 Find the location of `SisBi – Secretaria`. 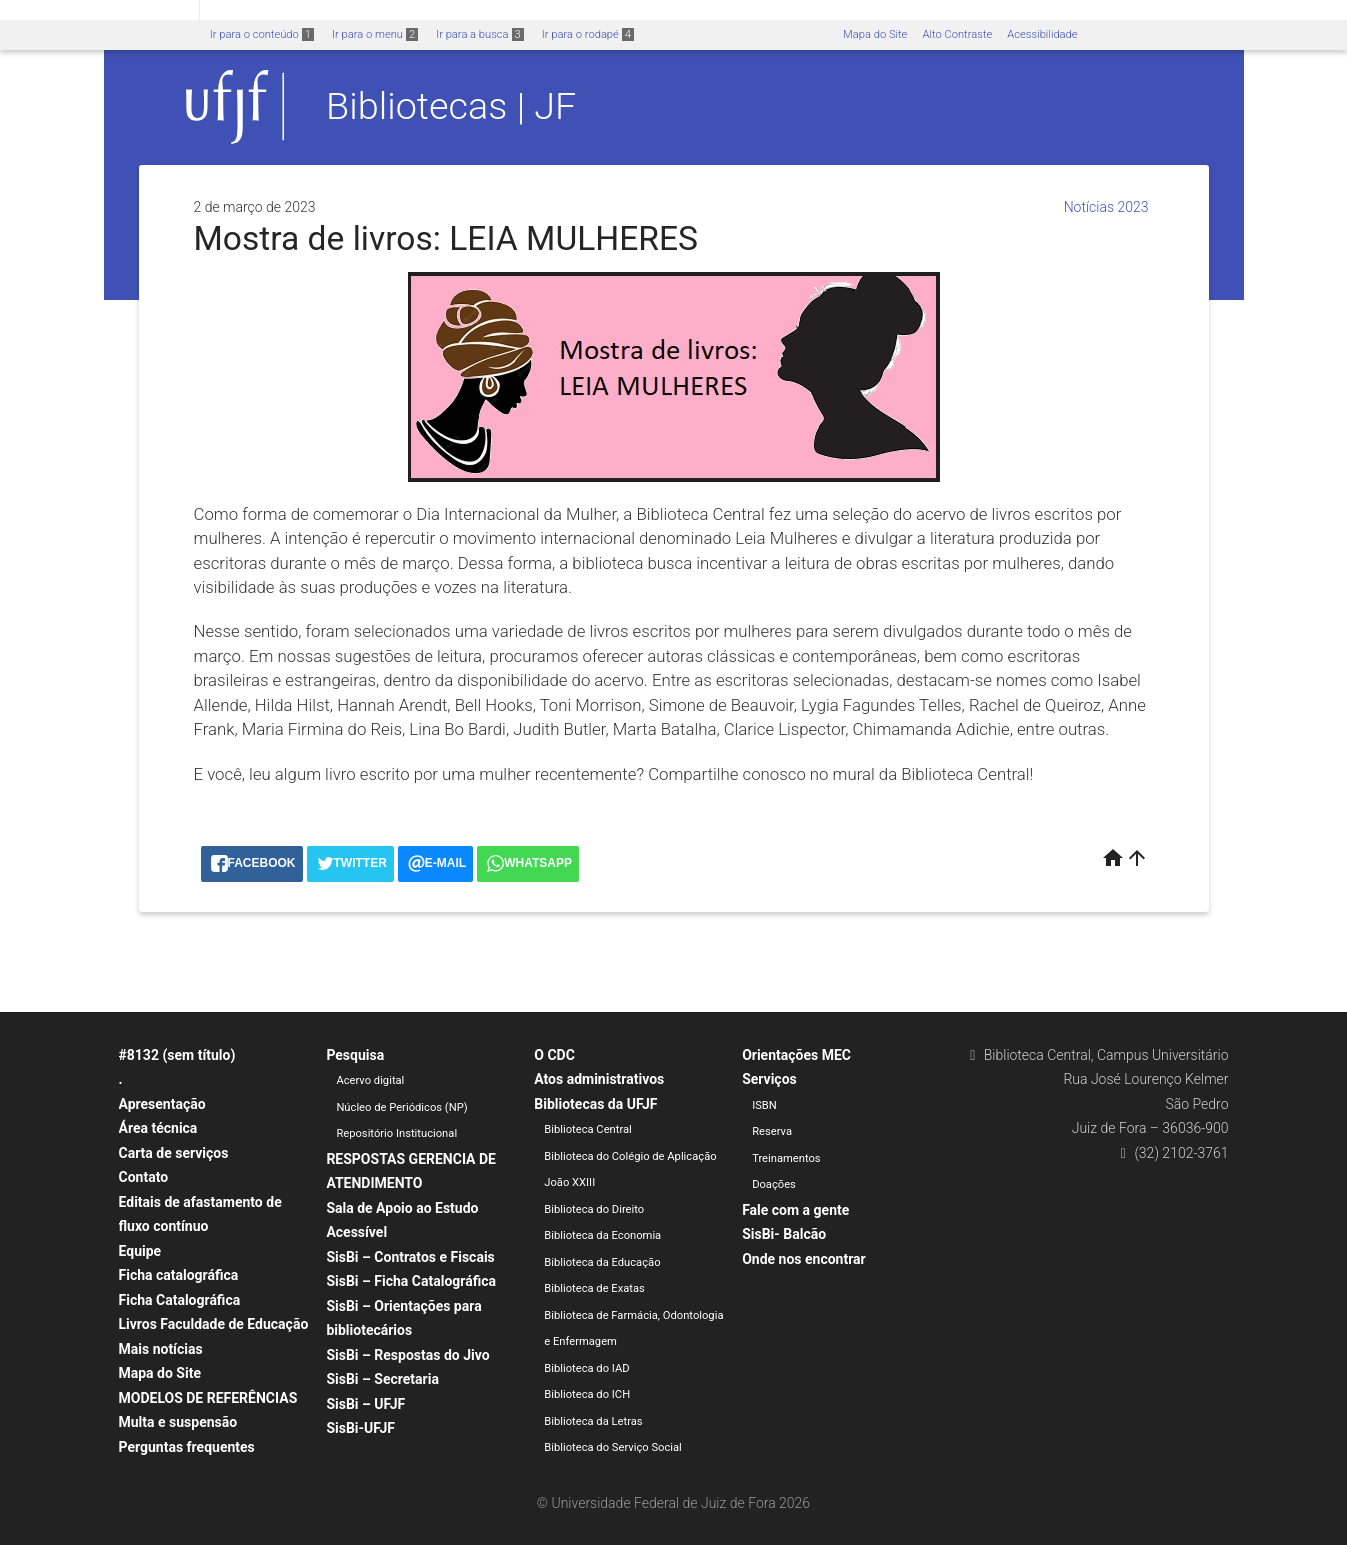

SisBi – Secretaria is located at coordinates (382, 1379).